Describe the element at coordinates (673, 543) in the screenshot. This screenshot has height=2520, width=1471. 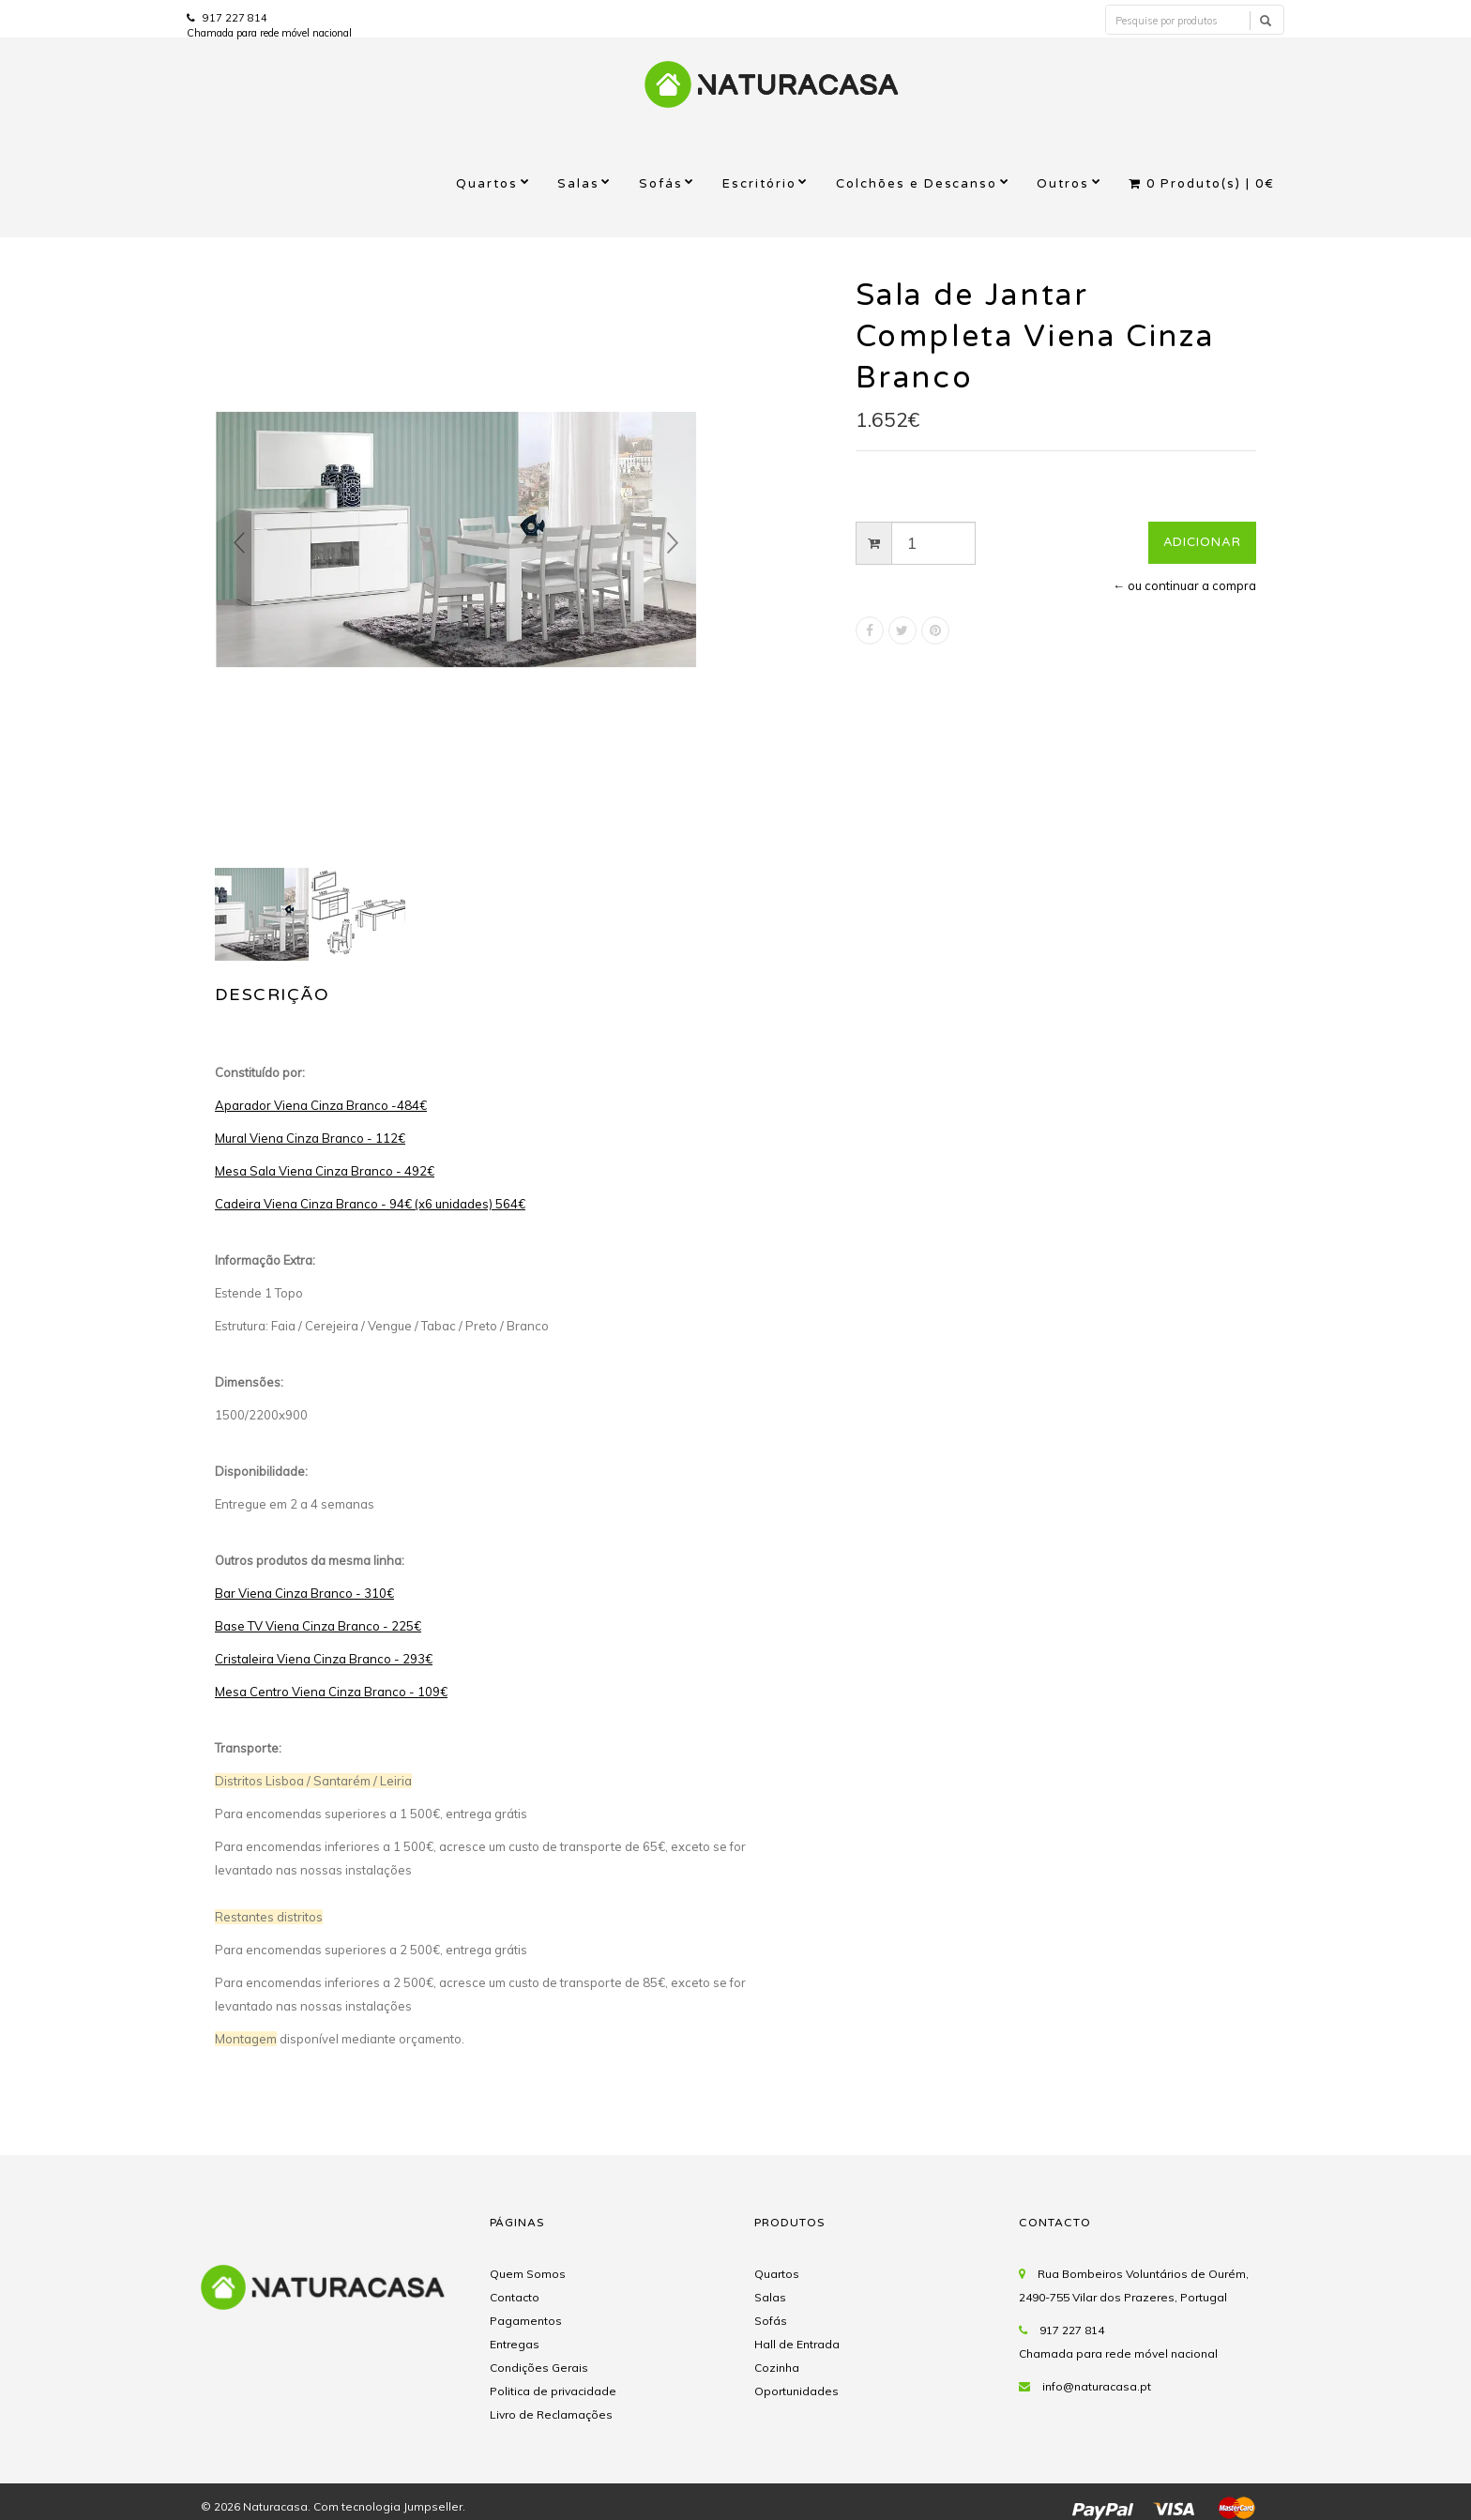
I see `Next` at that location.